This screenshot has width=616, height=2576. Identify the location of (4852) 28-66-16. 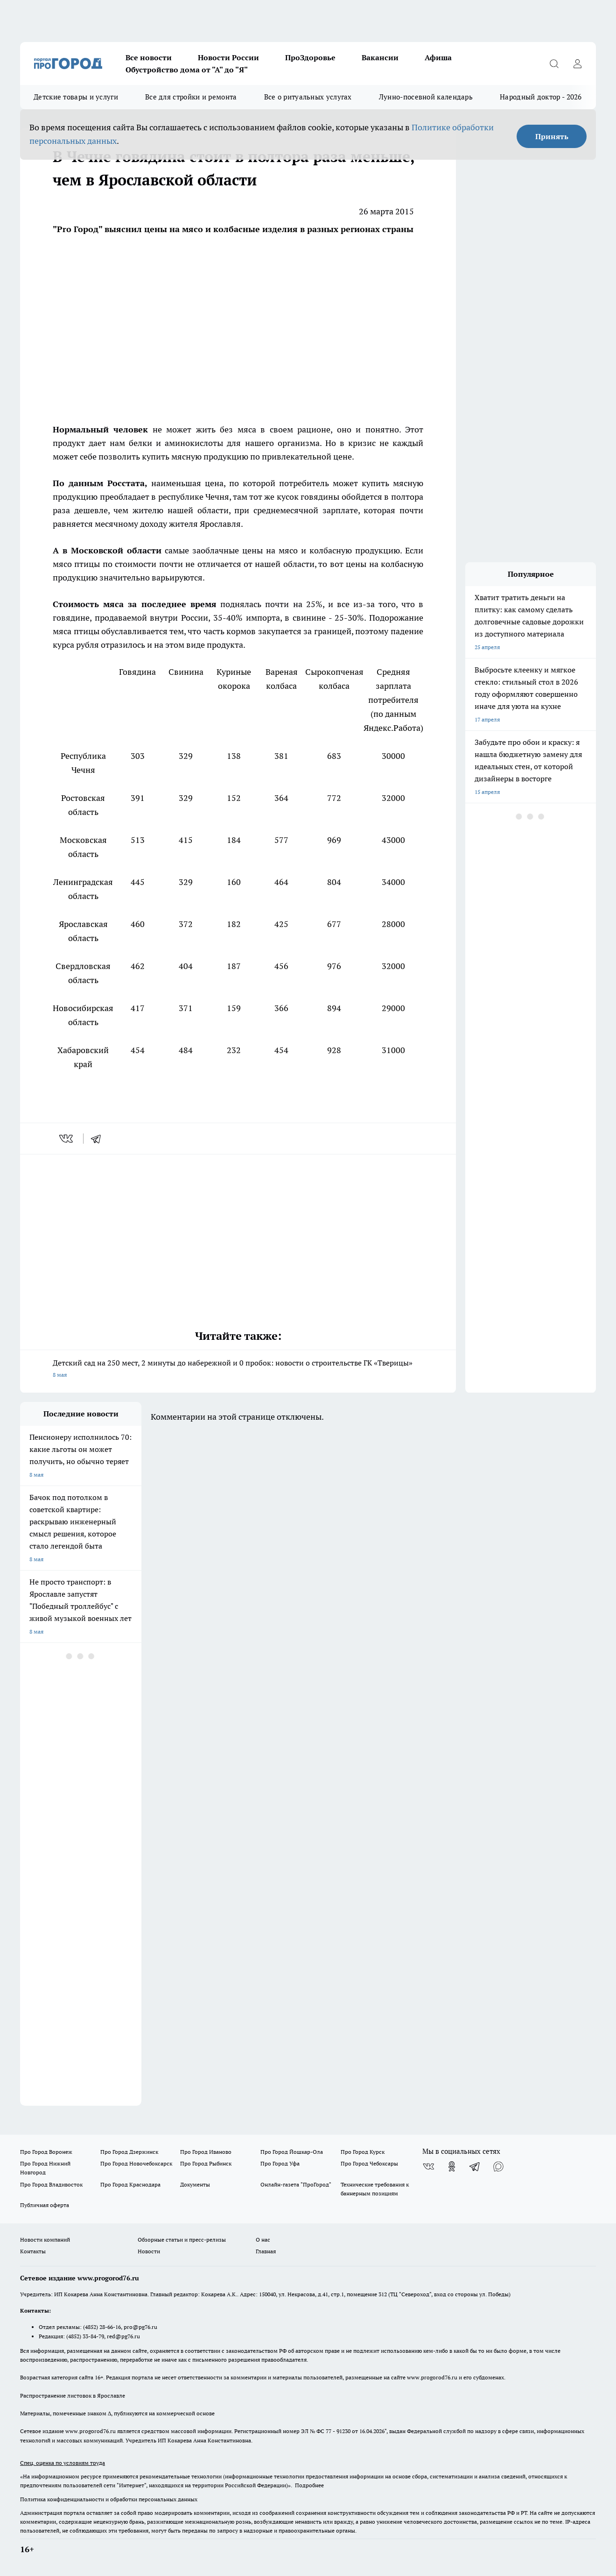
(102, 2326).